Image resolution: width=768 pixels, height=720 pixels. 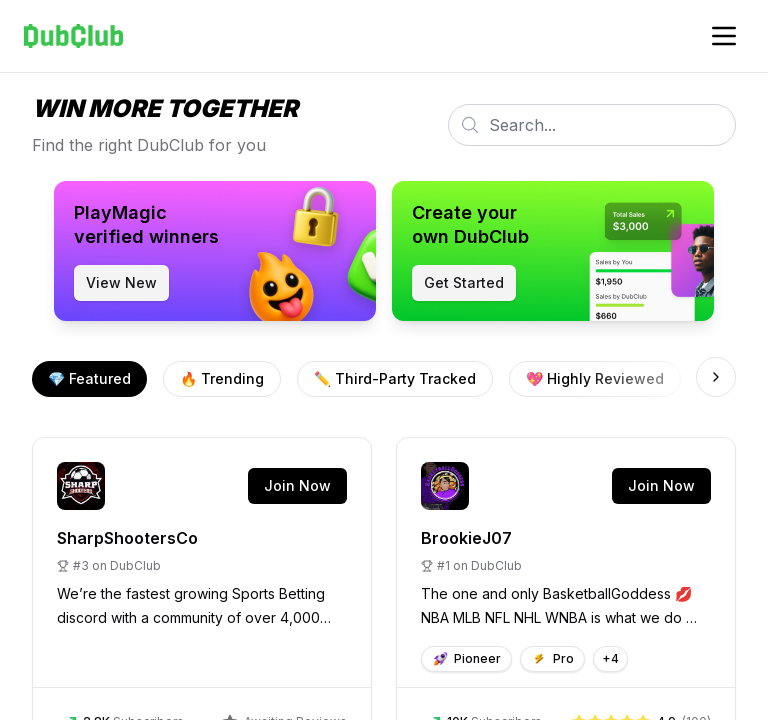 I want to click on [Toggle account navigation], so click(x=724, y=36).